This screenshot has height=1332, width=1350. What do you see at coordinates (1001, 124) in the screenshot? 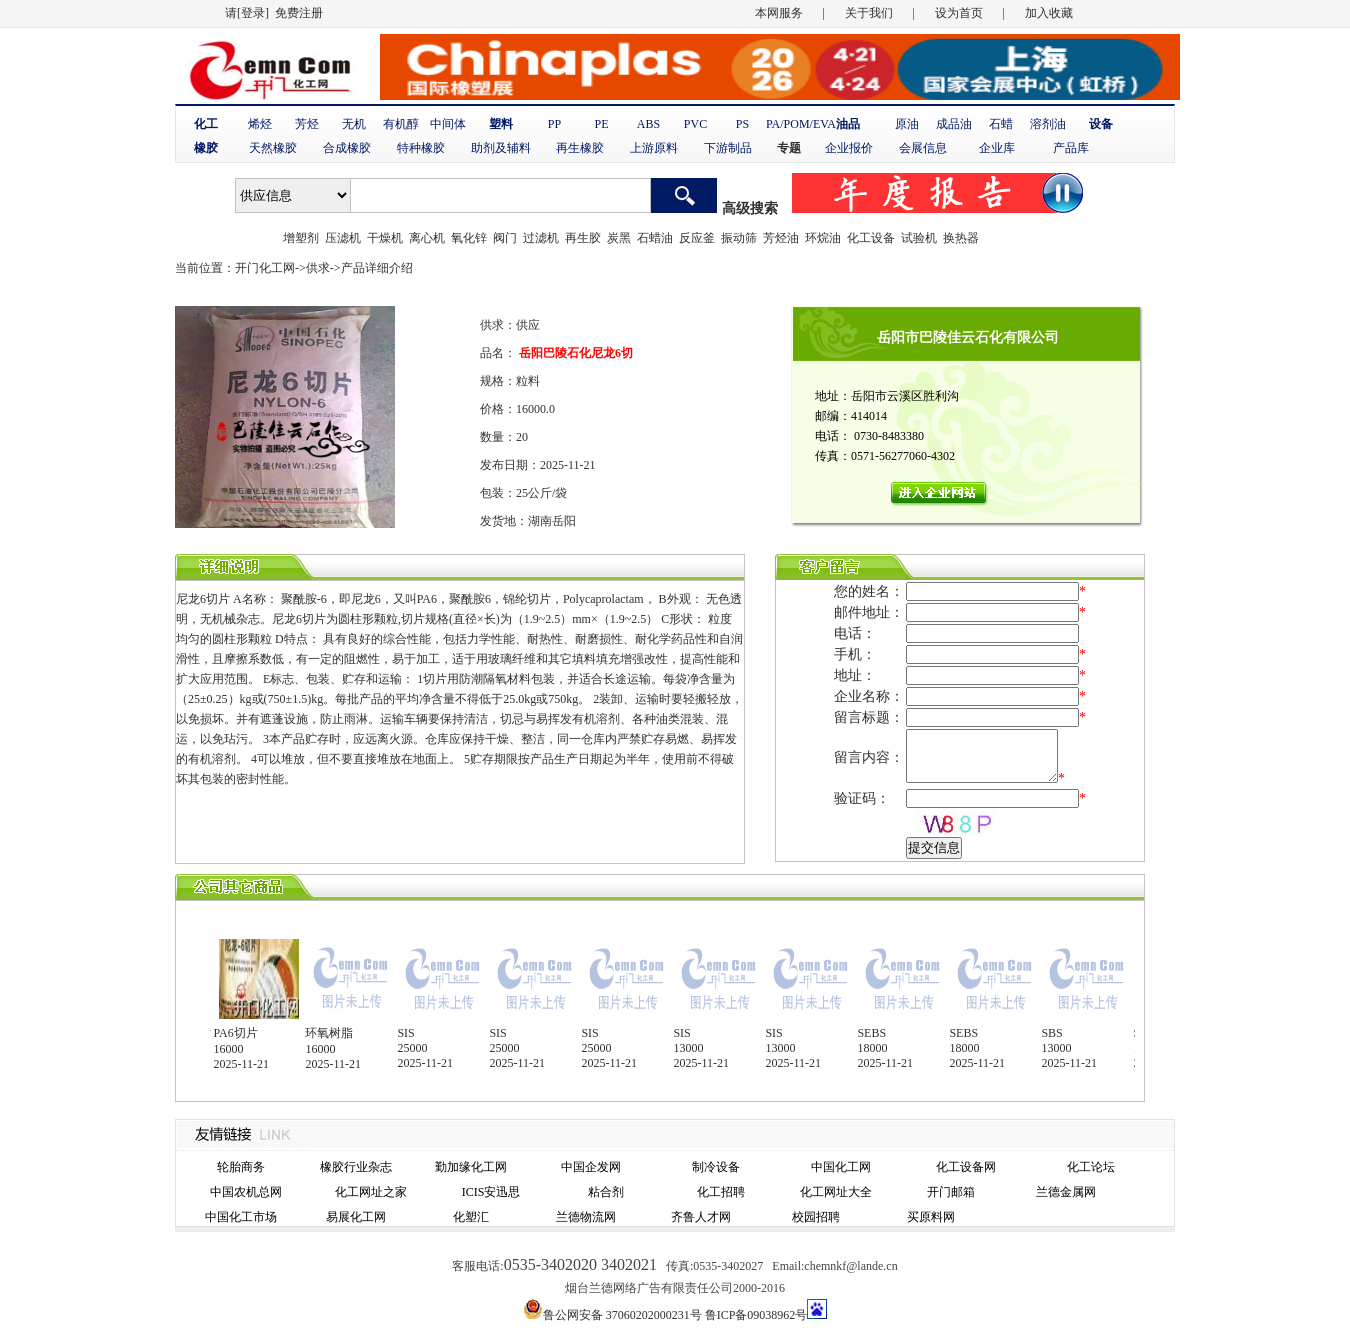
I see `石蜡` at bounding box center [1001, 124].